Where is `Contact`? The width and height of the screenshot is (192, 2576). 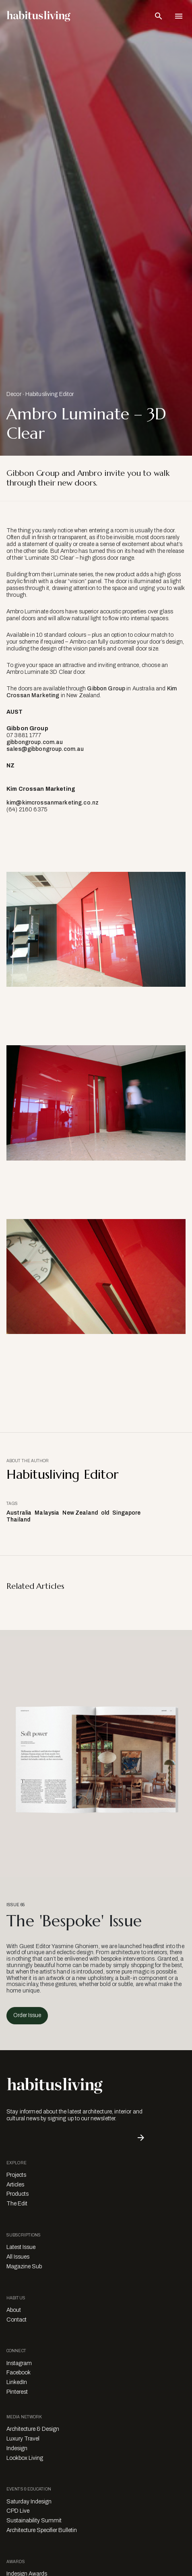 Contact is located at coordinates (16, 2320).